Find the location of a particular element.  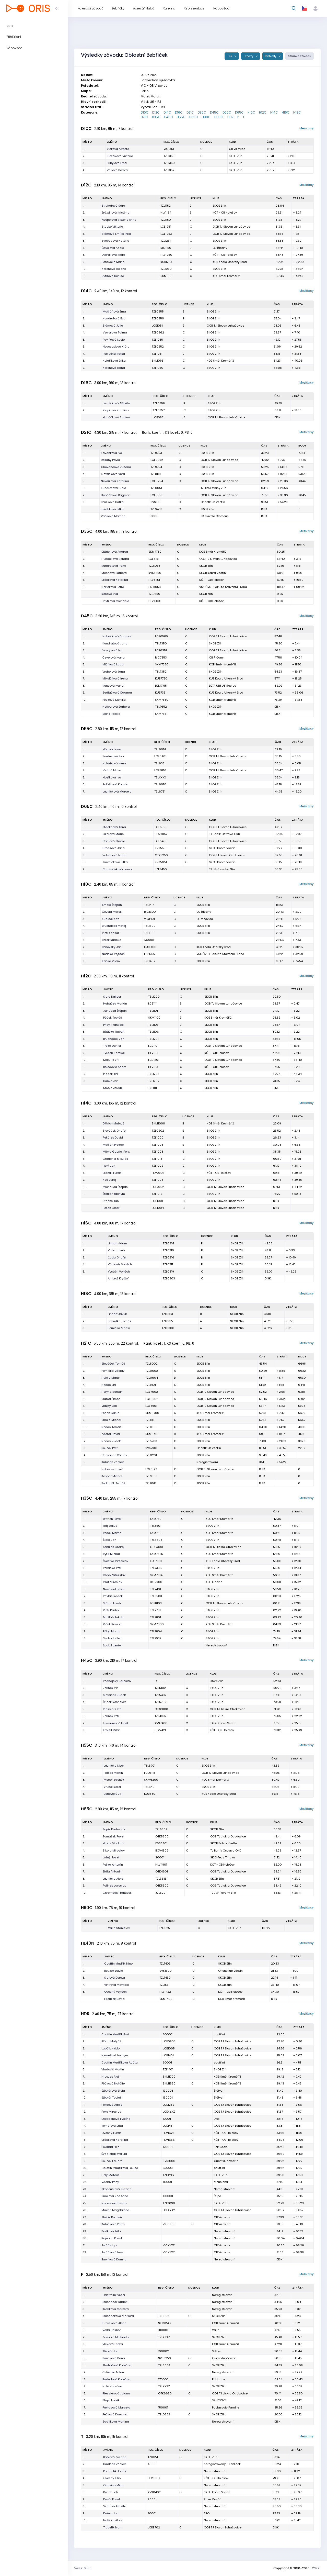

TZL0955 is located at coordinates (158, 311).